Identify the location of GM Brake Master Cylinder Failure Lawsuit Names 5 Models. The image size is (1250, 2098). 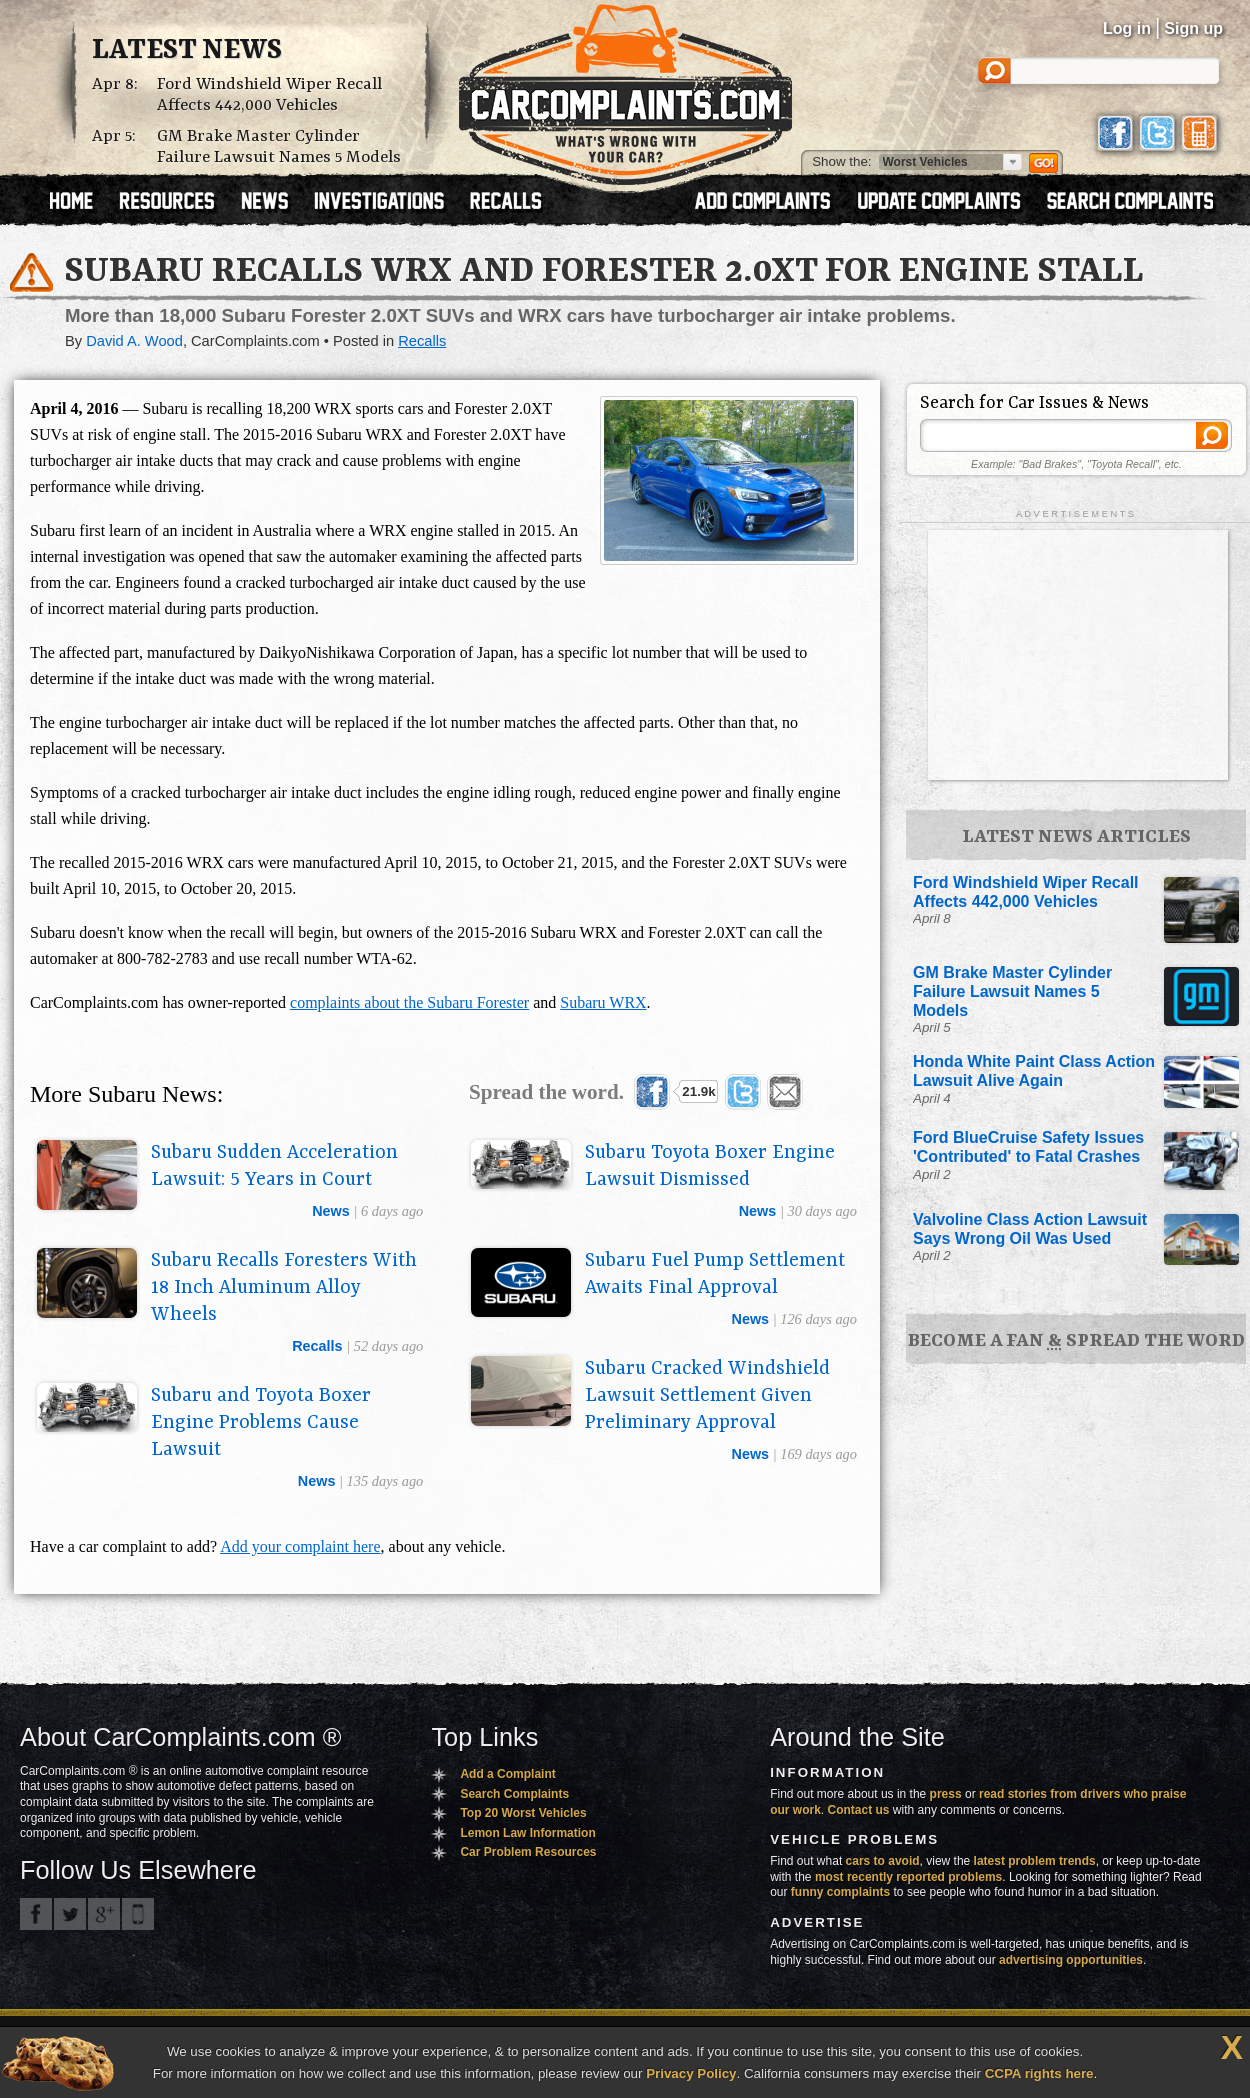
(279, 147).